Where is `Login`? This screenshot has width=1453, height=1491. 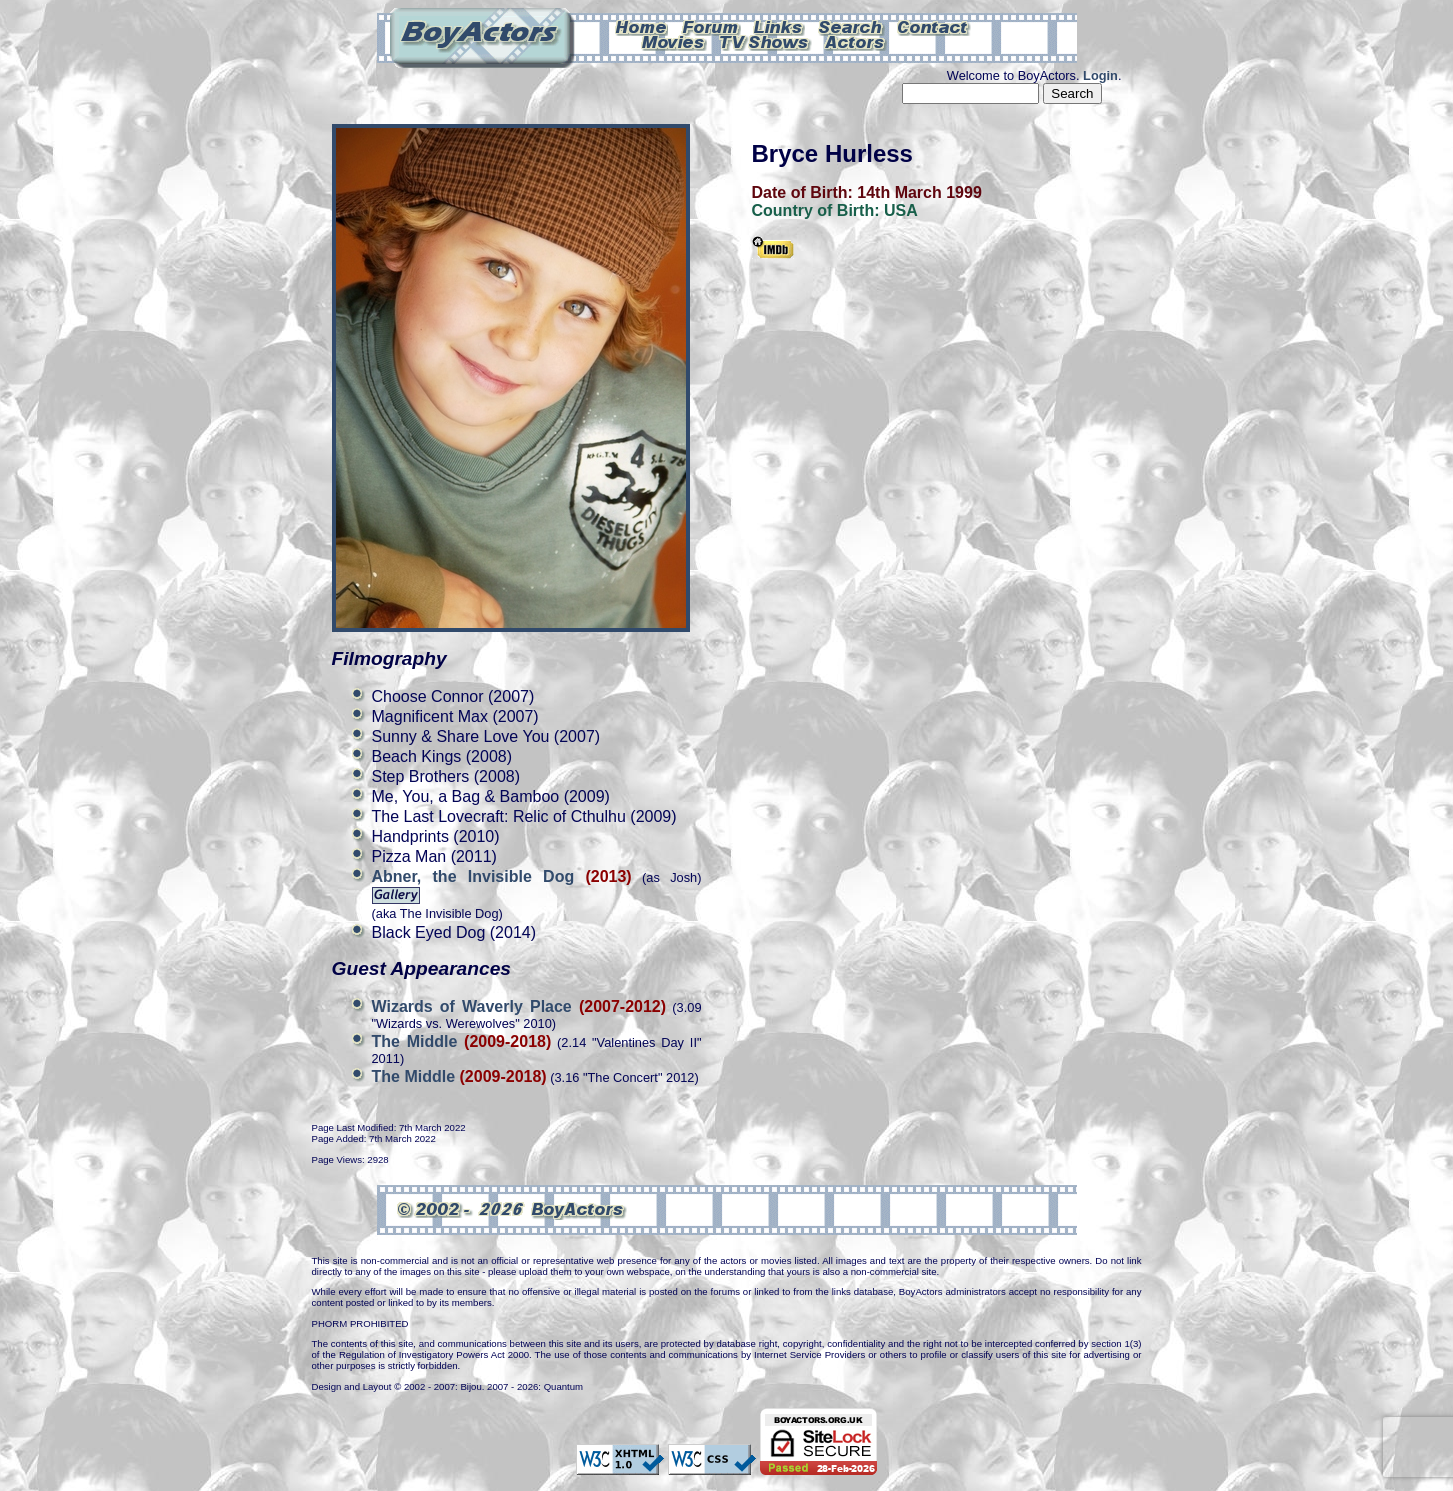 Login is located at coordinates (1100, 75).